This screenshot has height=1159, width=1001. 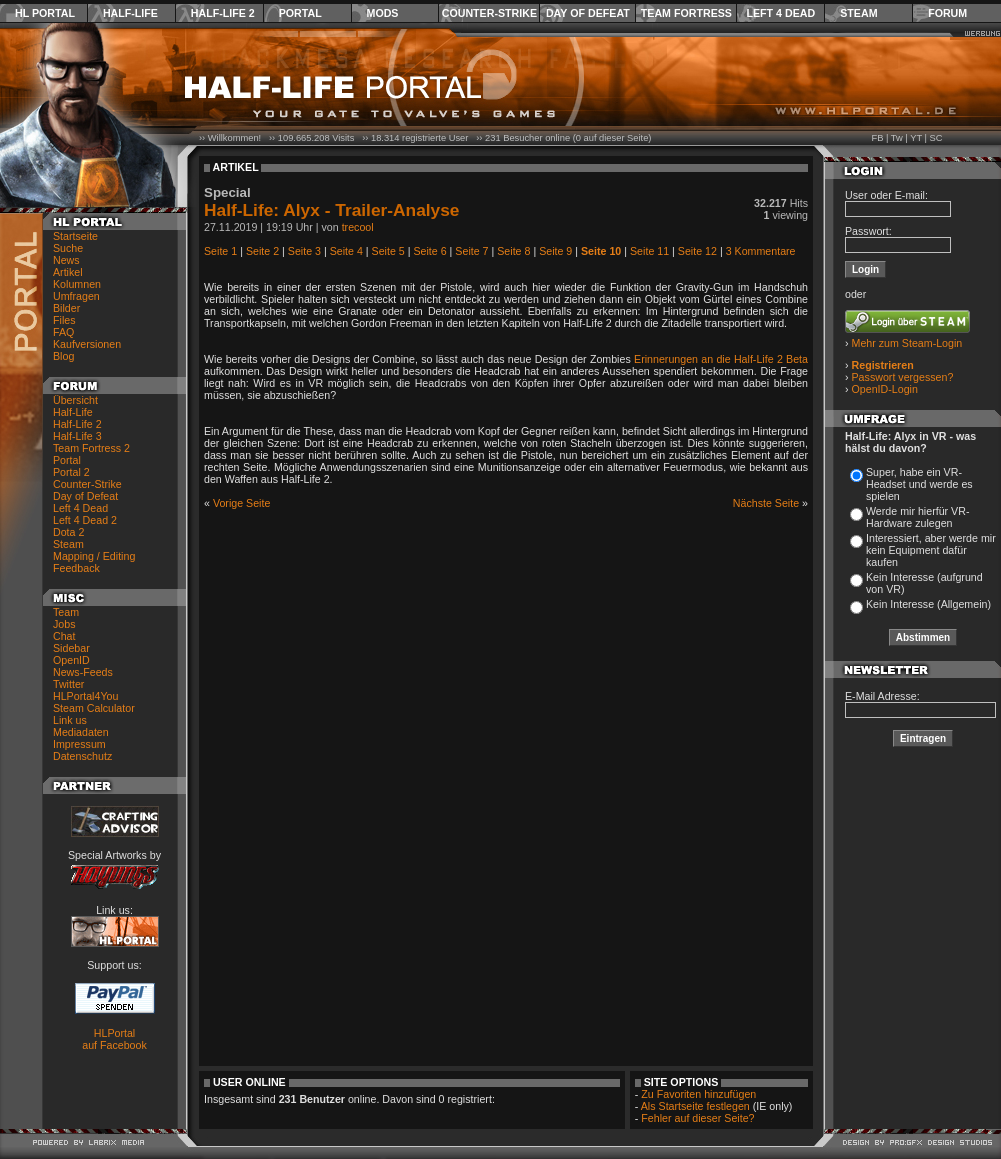 I want to click on Team, so click(x=66, y=612).